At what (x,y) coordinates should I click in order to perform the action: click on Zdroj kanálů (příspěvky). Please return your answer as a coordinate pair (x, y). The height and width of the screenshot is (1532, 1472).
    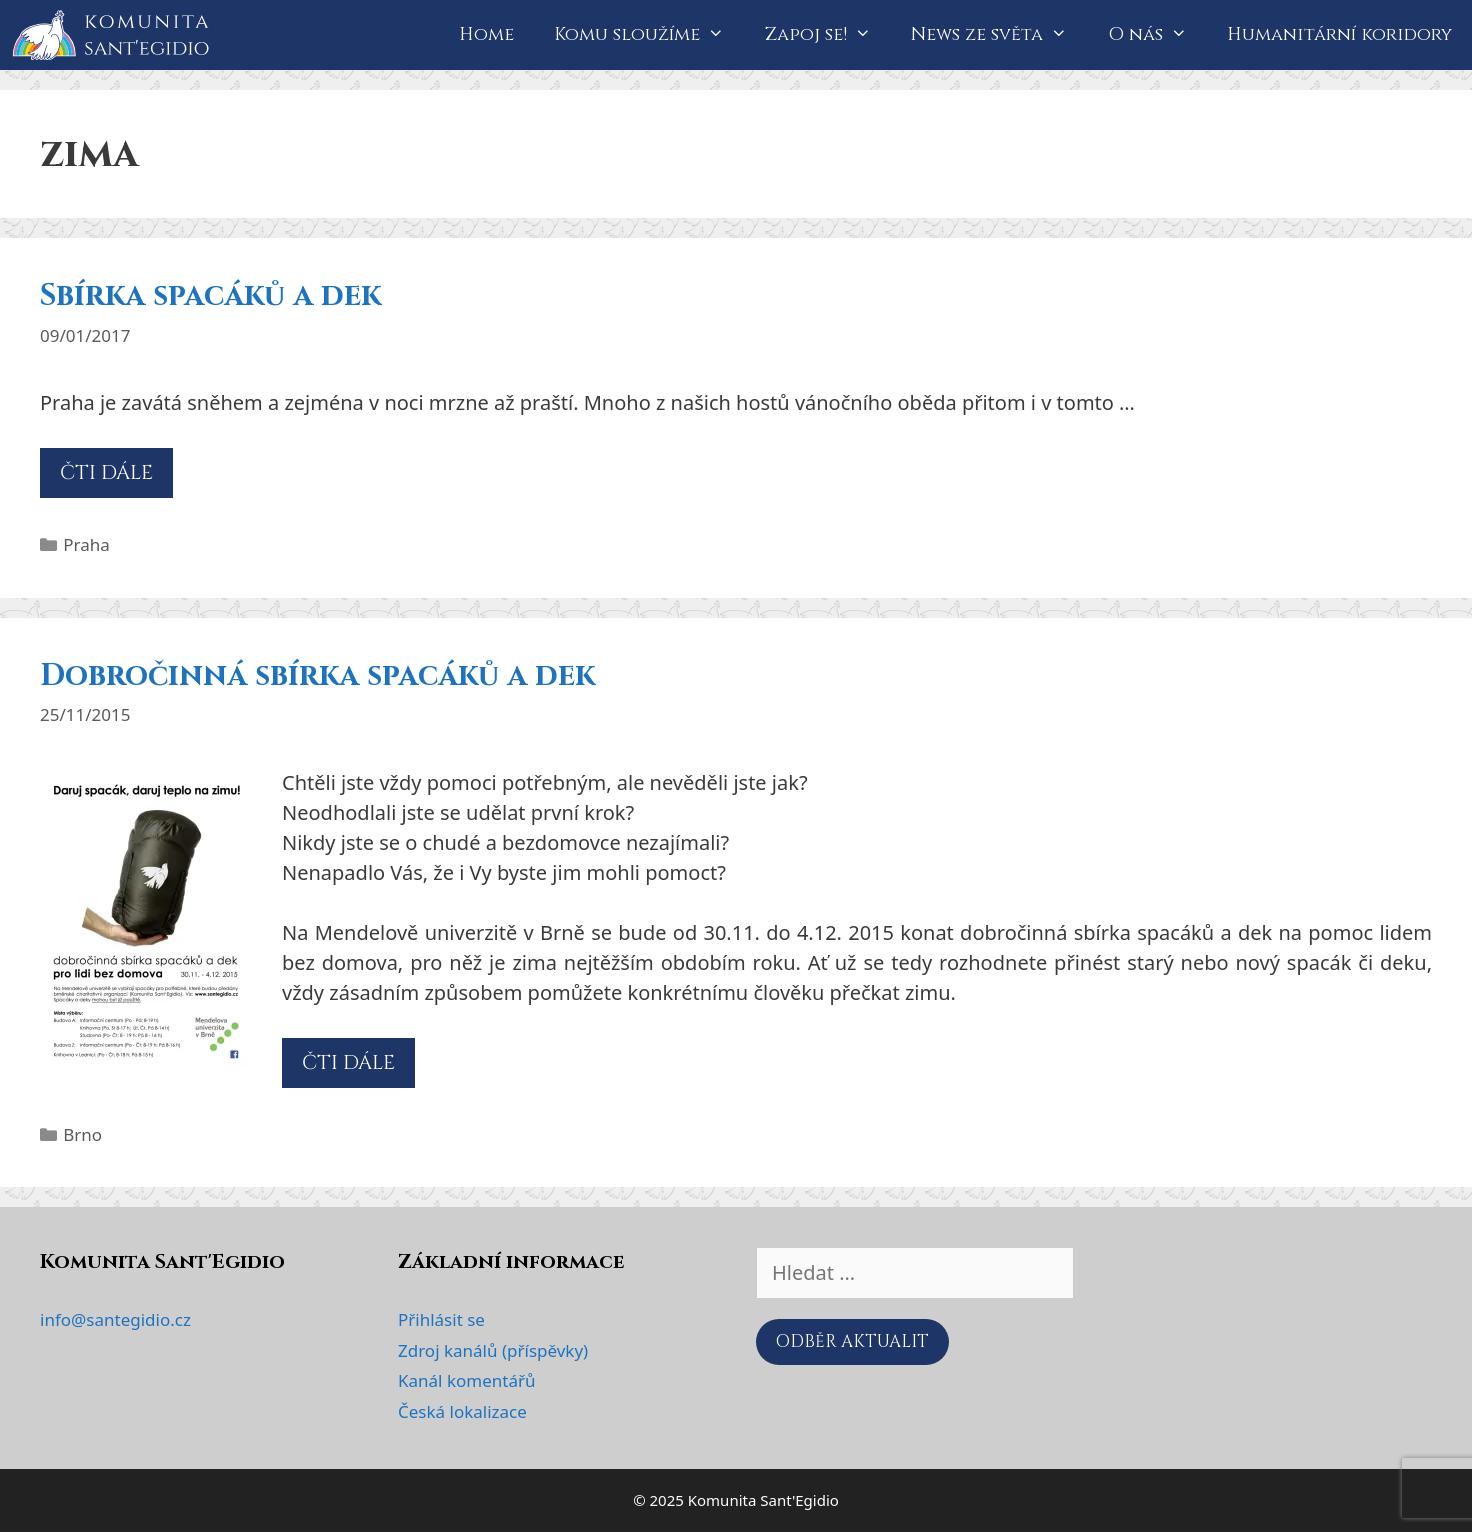
    Looking at the image, I should click on (493, 1350).